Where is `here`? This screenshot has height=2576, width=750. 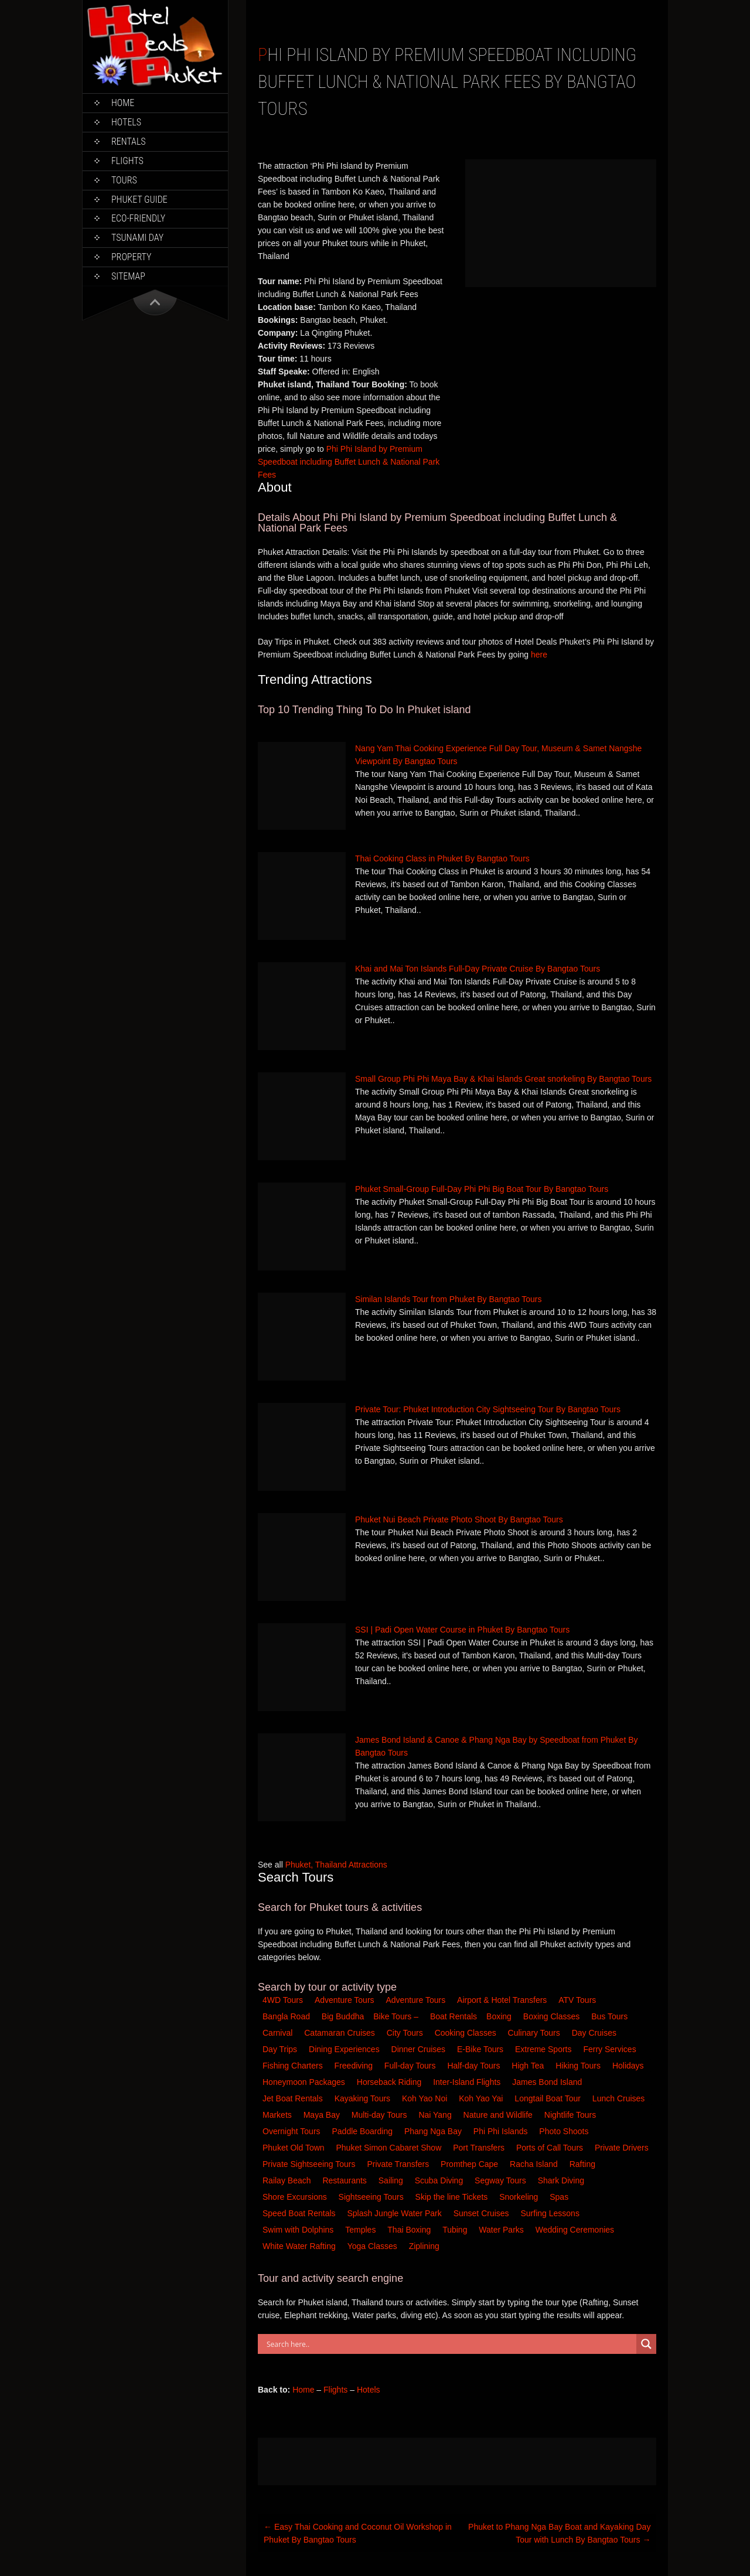
here is located at coordinates (539, 654).